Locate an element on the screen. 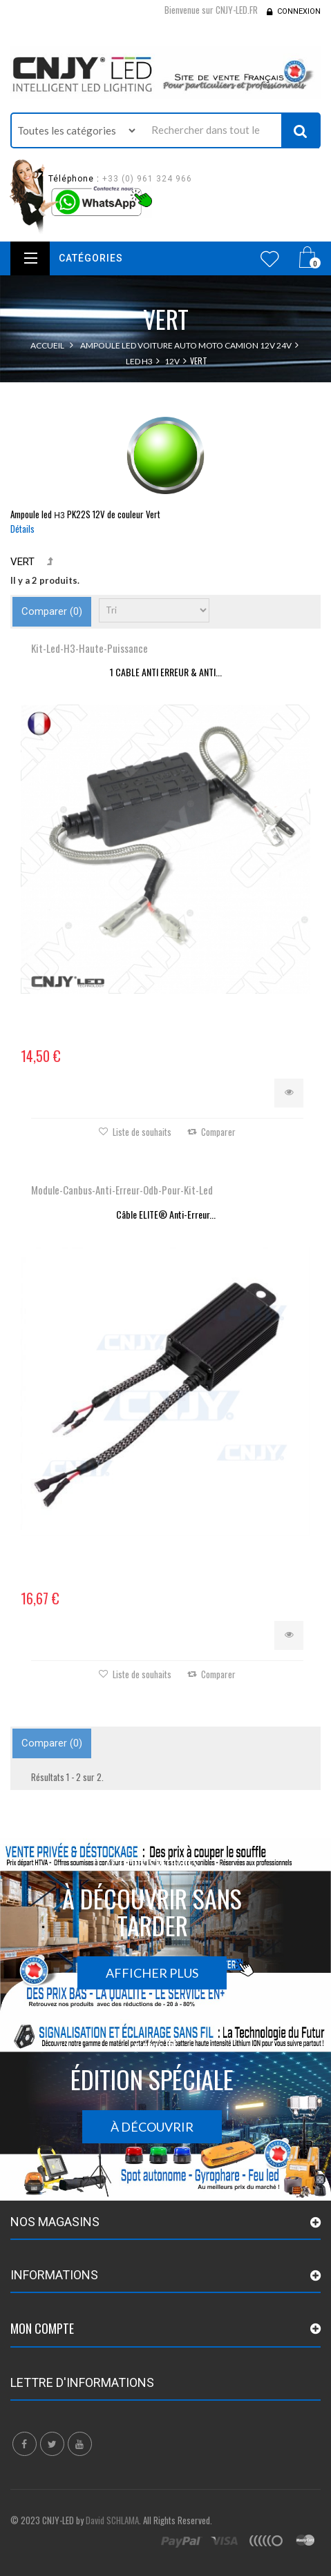  Connexion is located at coordinates (299, 11).